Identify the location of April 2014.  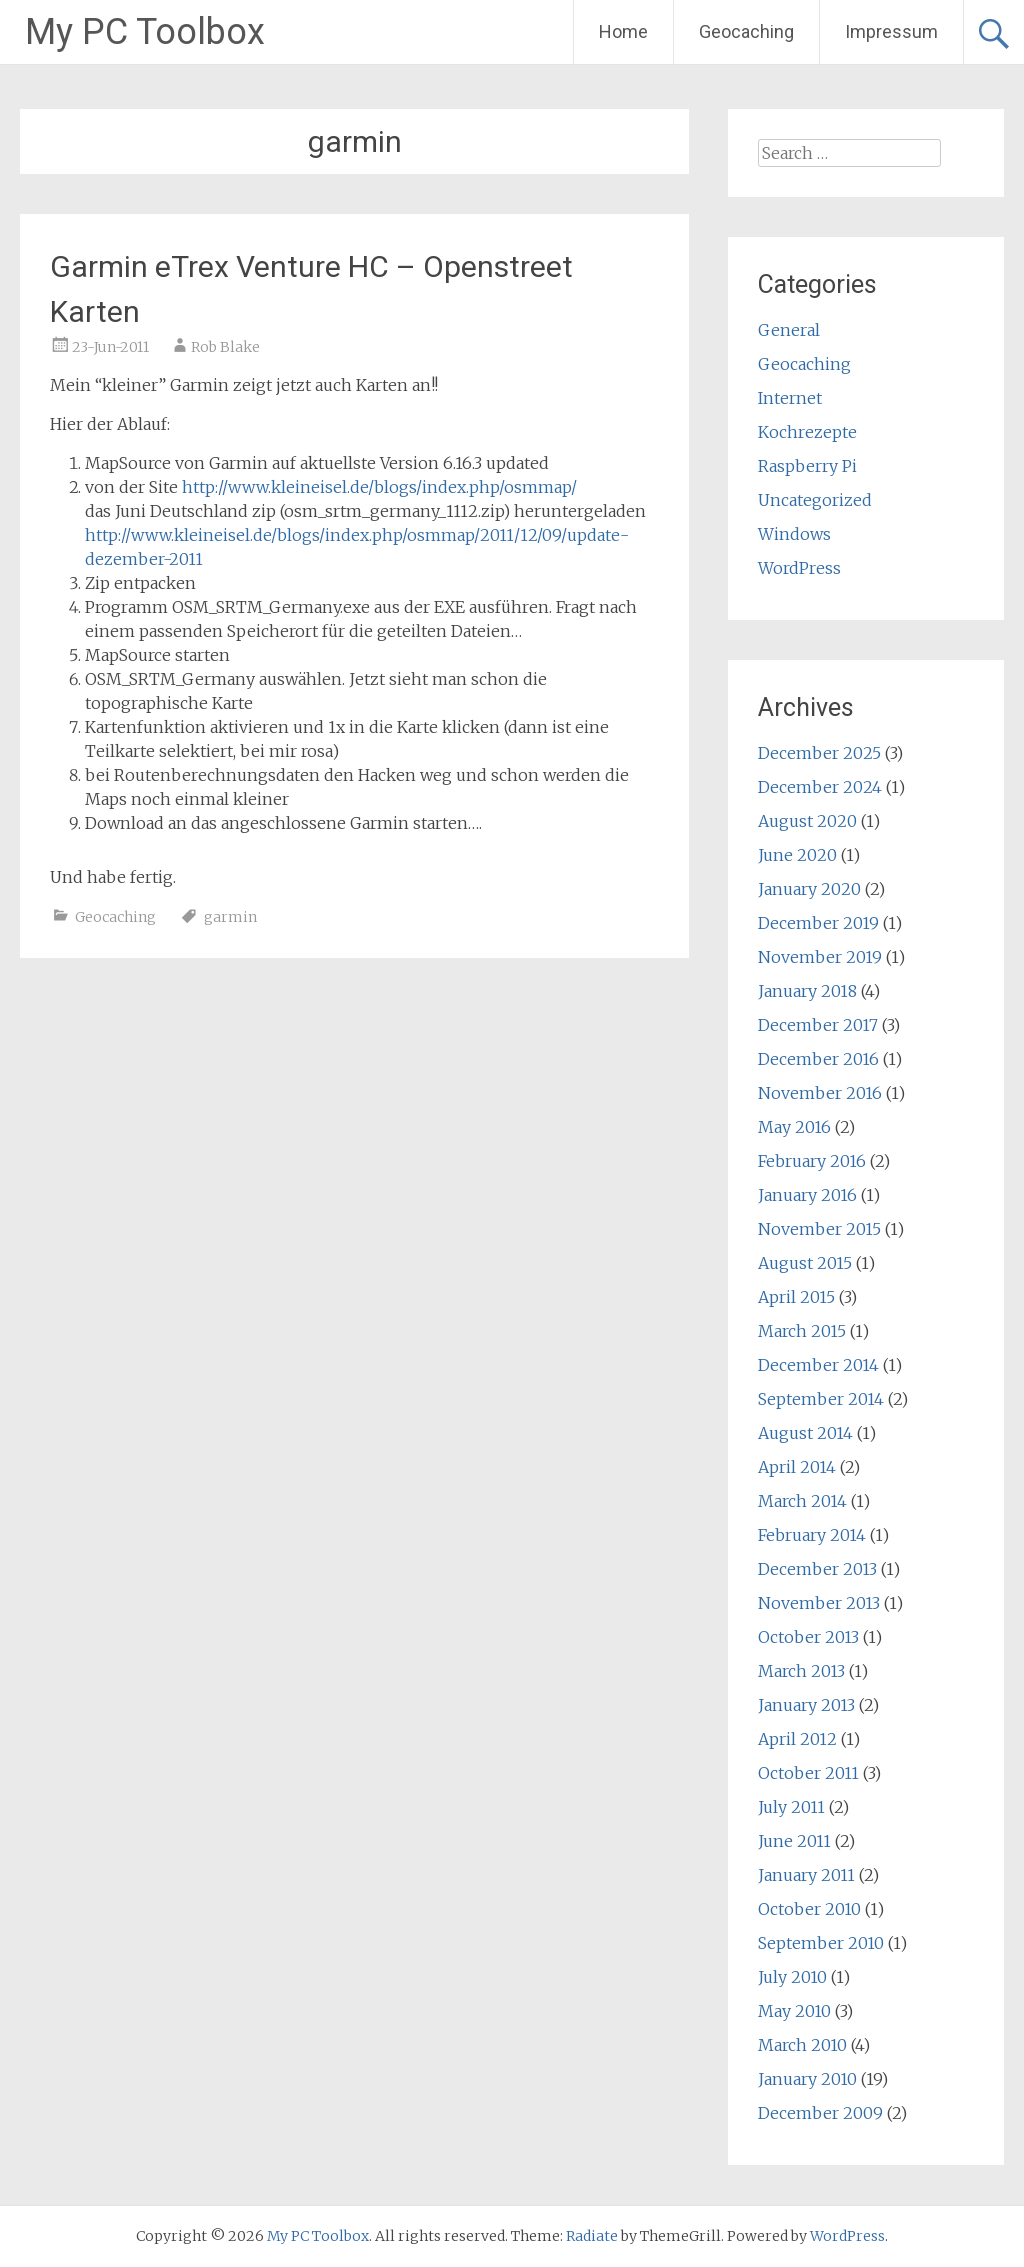
(797, 1467).